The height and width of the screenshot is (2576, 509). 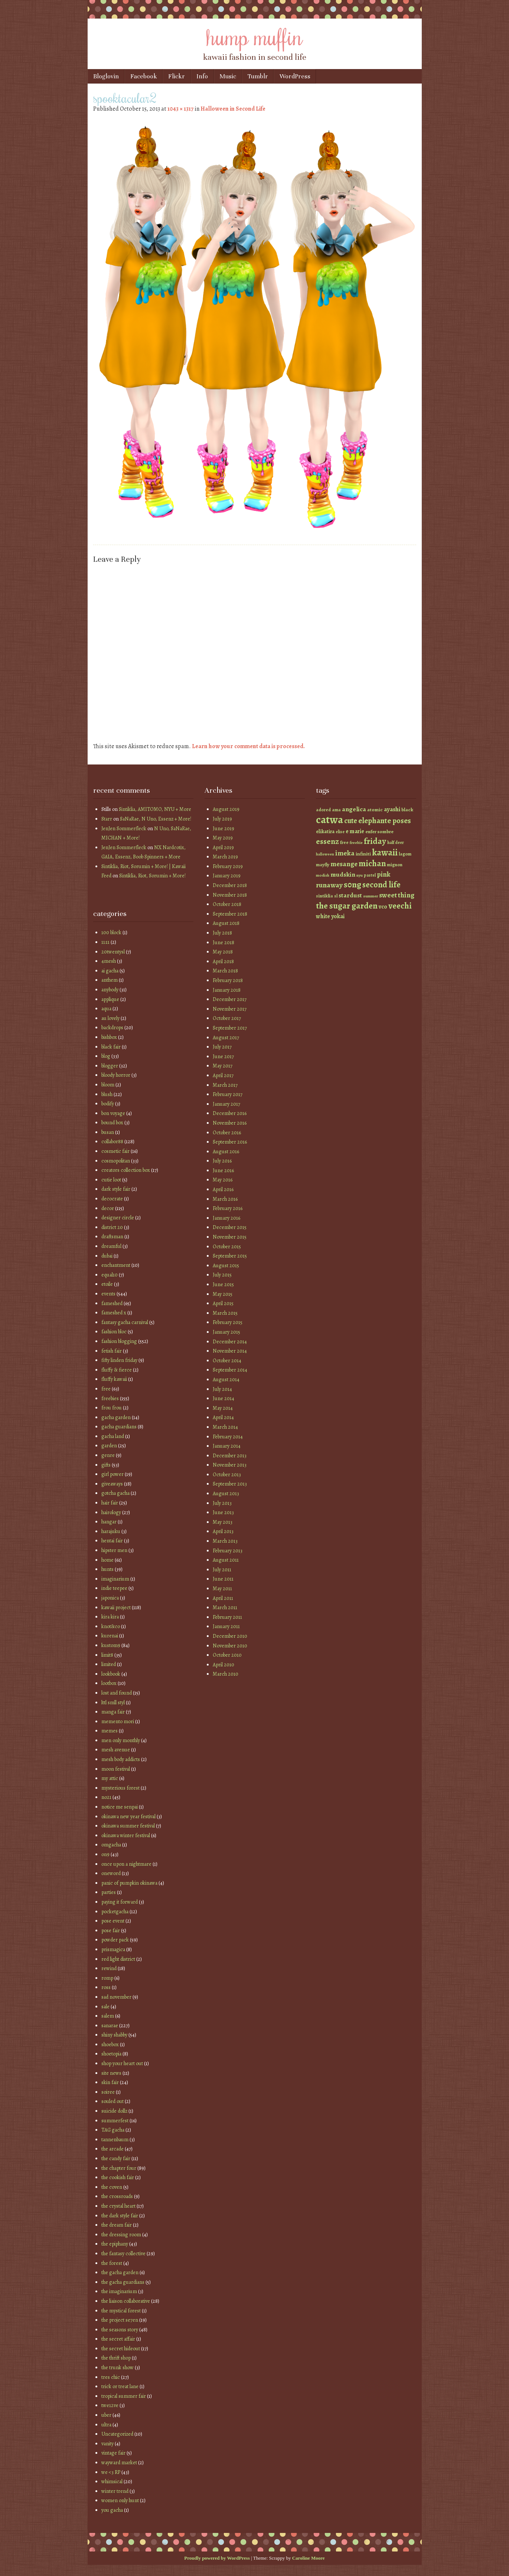 I want to click on tannenbaum, so click(x=114, y=2139).